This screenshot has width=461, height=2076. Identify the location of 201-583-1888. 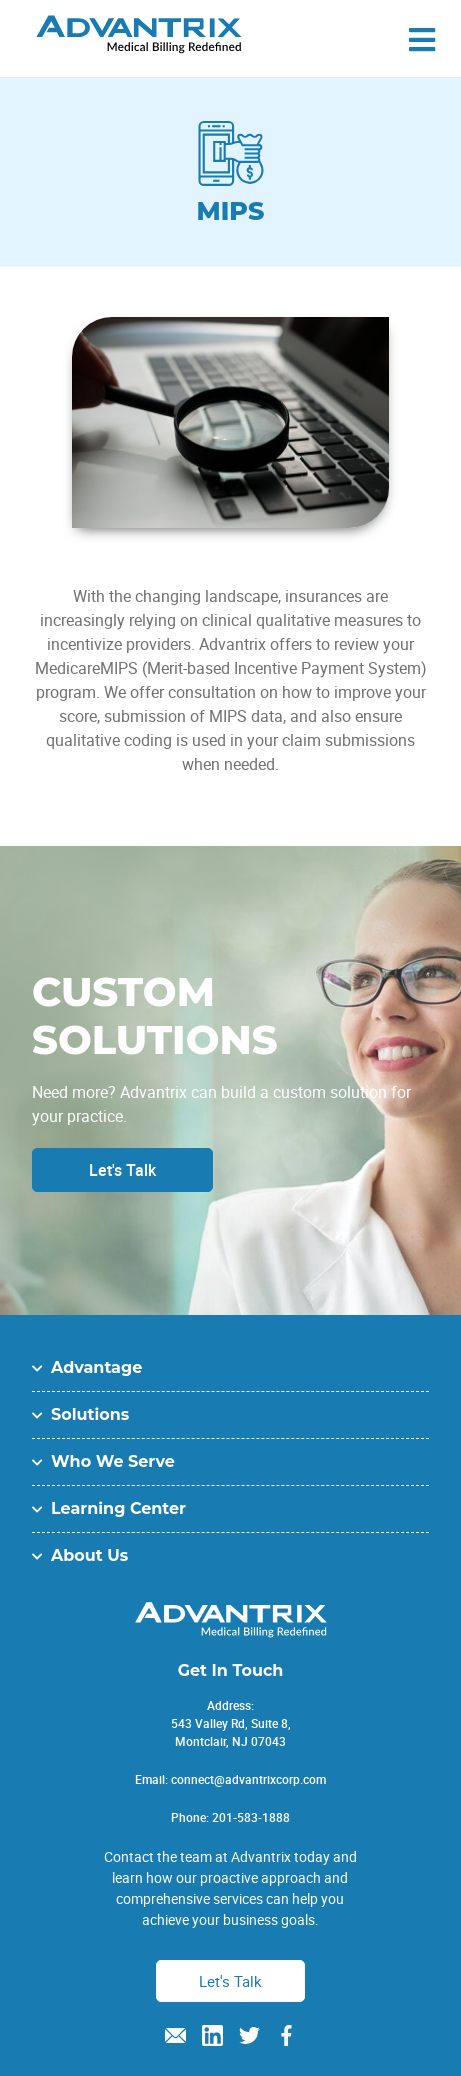
(251, 1817).